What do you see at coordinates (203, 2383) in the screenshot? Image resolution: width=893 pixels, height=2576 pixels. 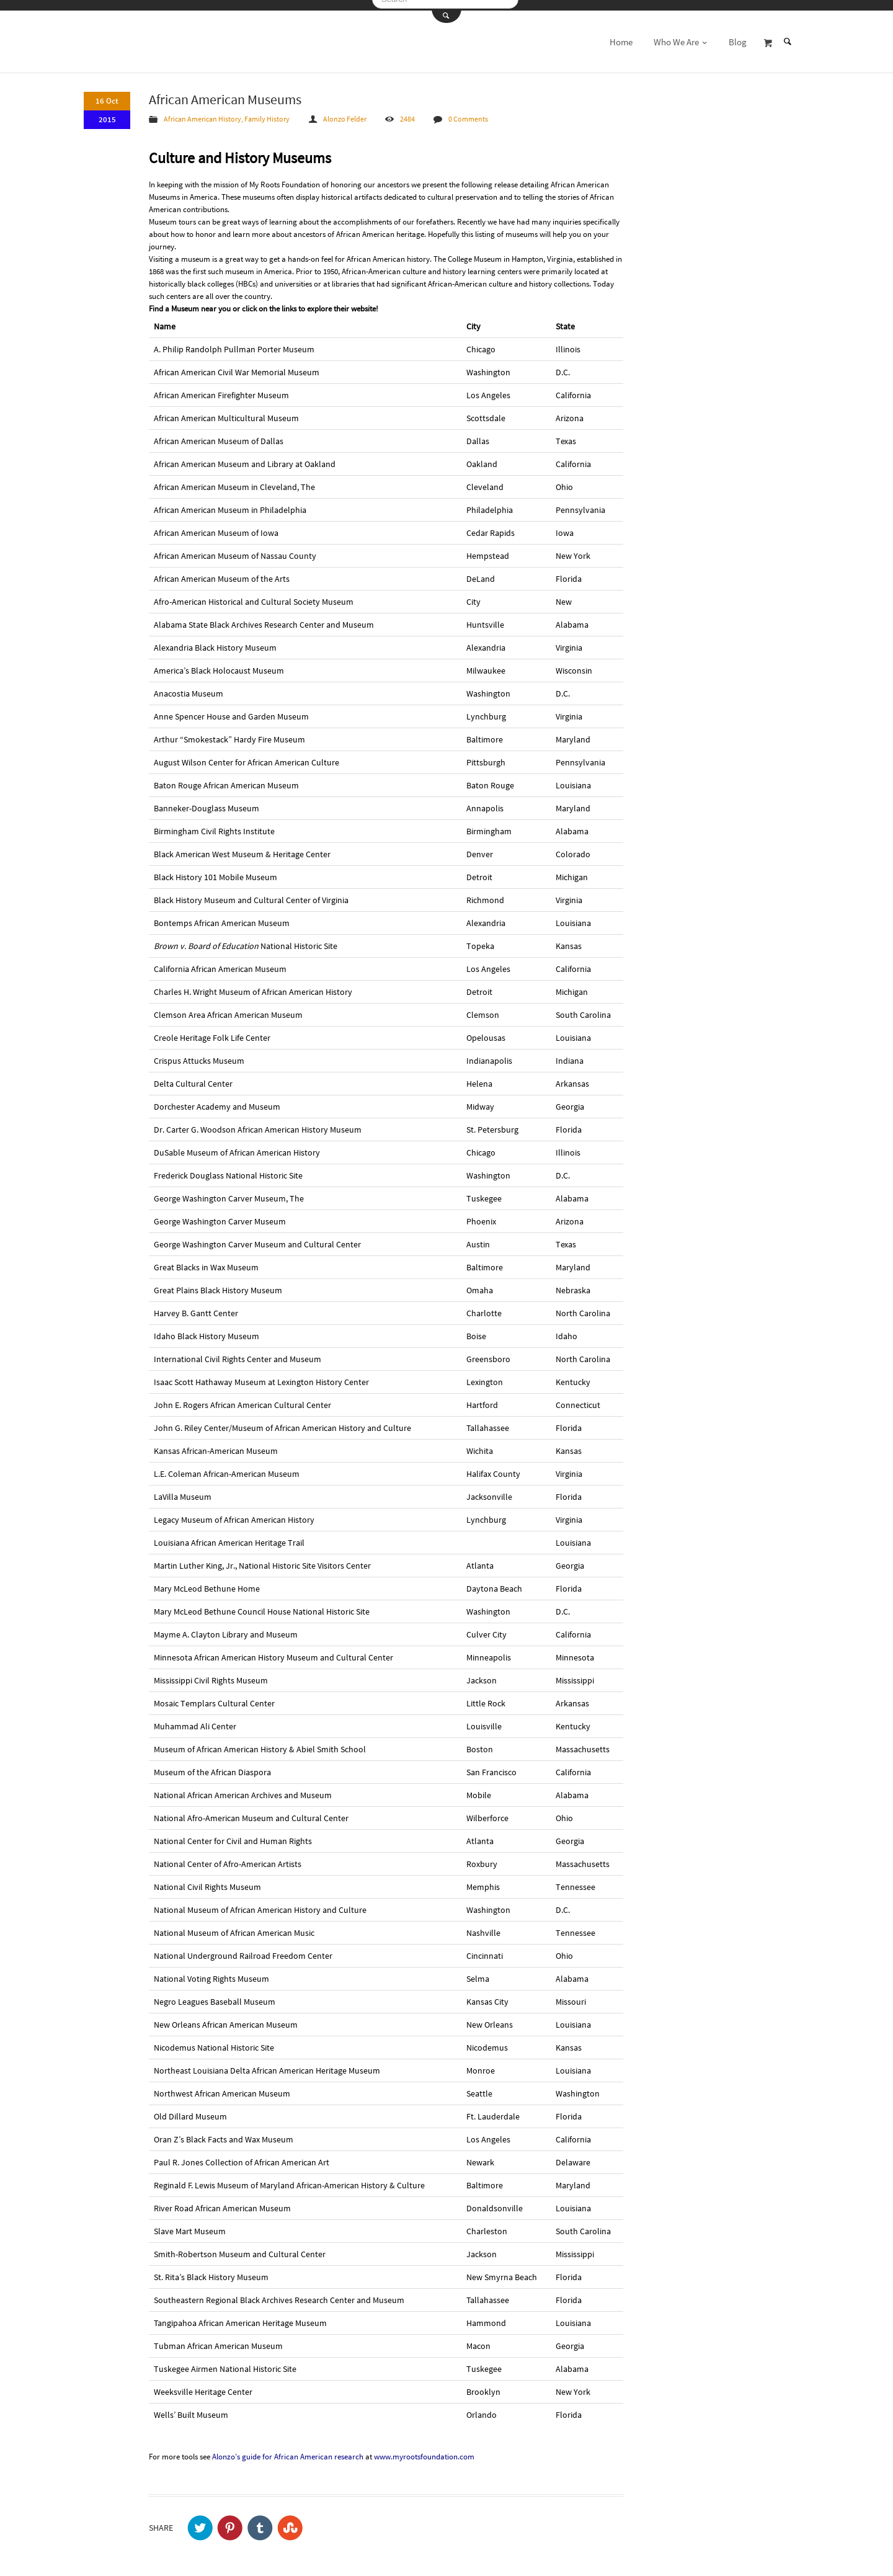 I see `Weeksville Heritage Center` at bounding box center [203, 2383].